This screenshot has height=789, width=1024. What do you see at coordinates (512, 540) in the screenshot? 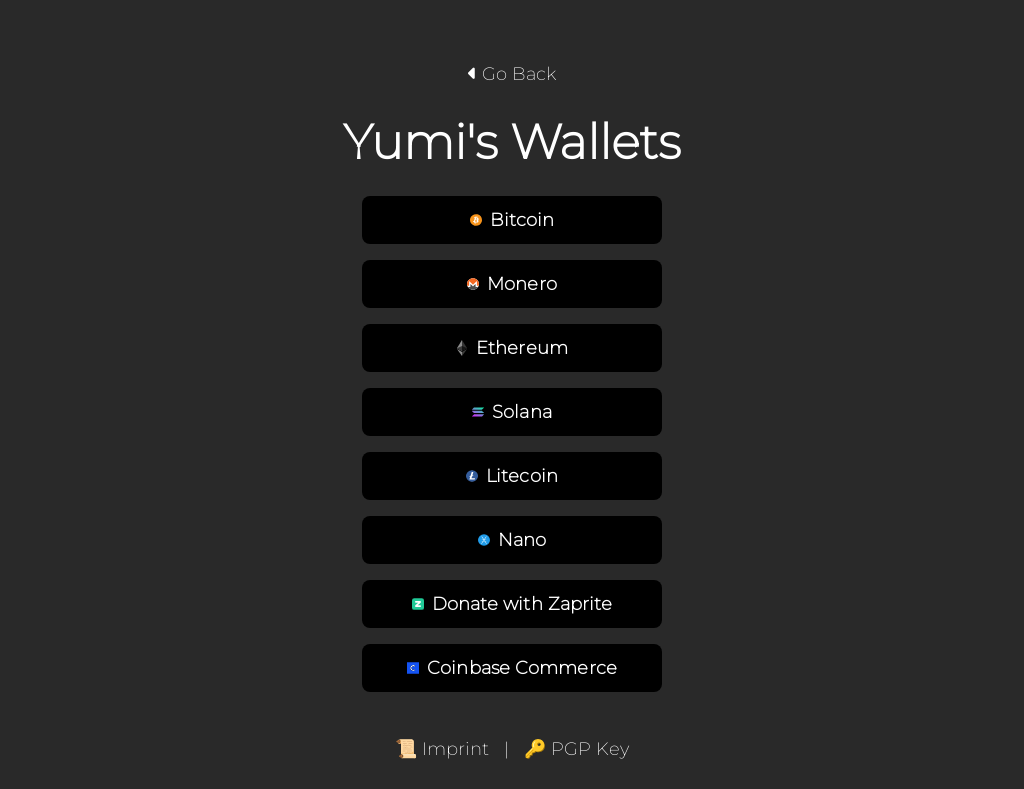
I see `Nano` at bounding box center [512, 540].